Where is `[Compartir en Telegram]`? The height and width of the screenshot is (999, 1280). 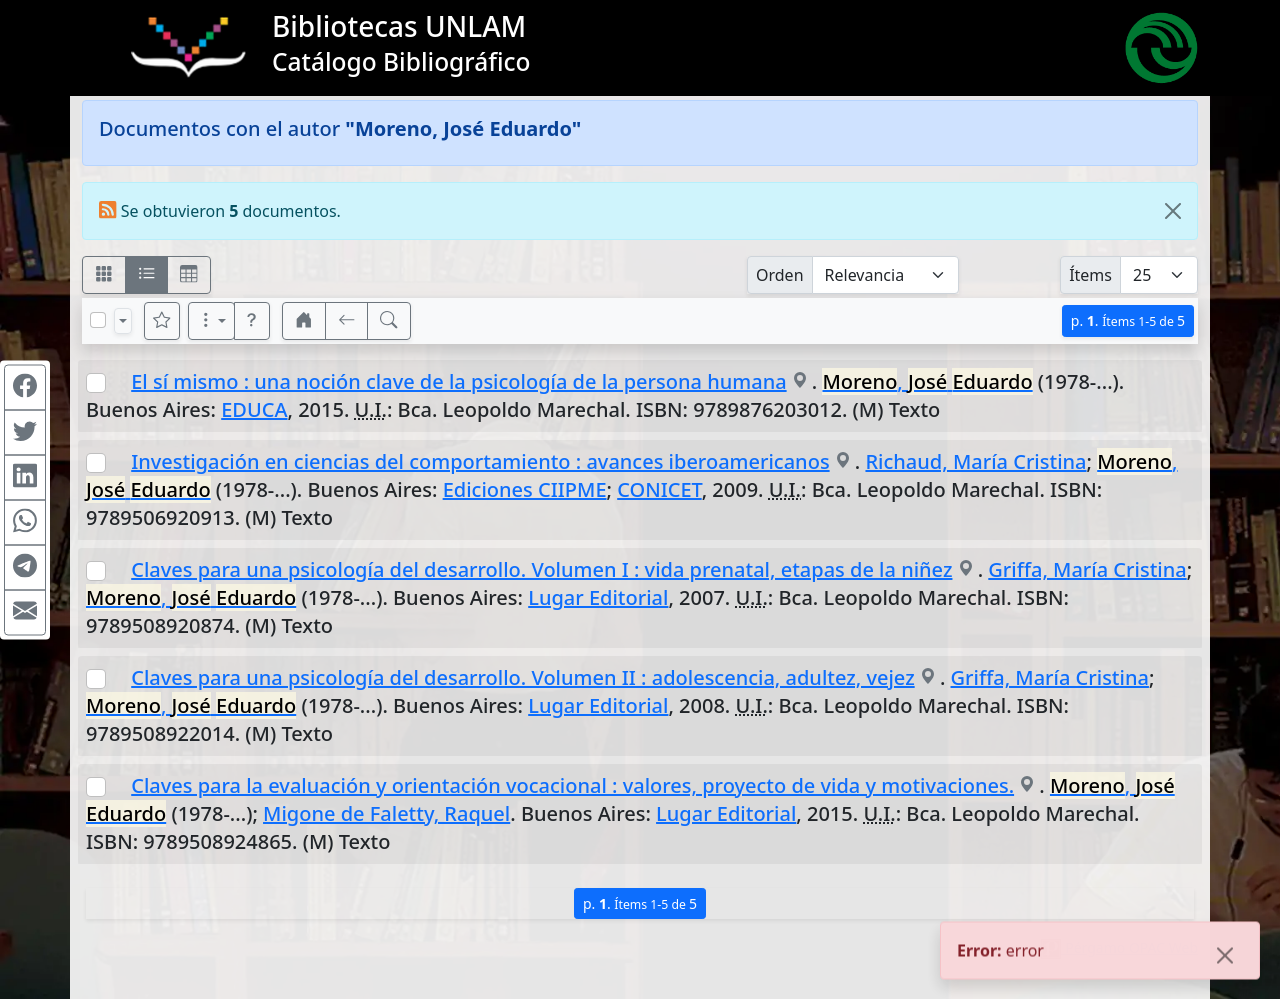 [Compartir en Telegram] is located at coordinates (25, 567).